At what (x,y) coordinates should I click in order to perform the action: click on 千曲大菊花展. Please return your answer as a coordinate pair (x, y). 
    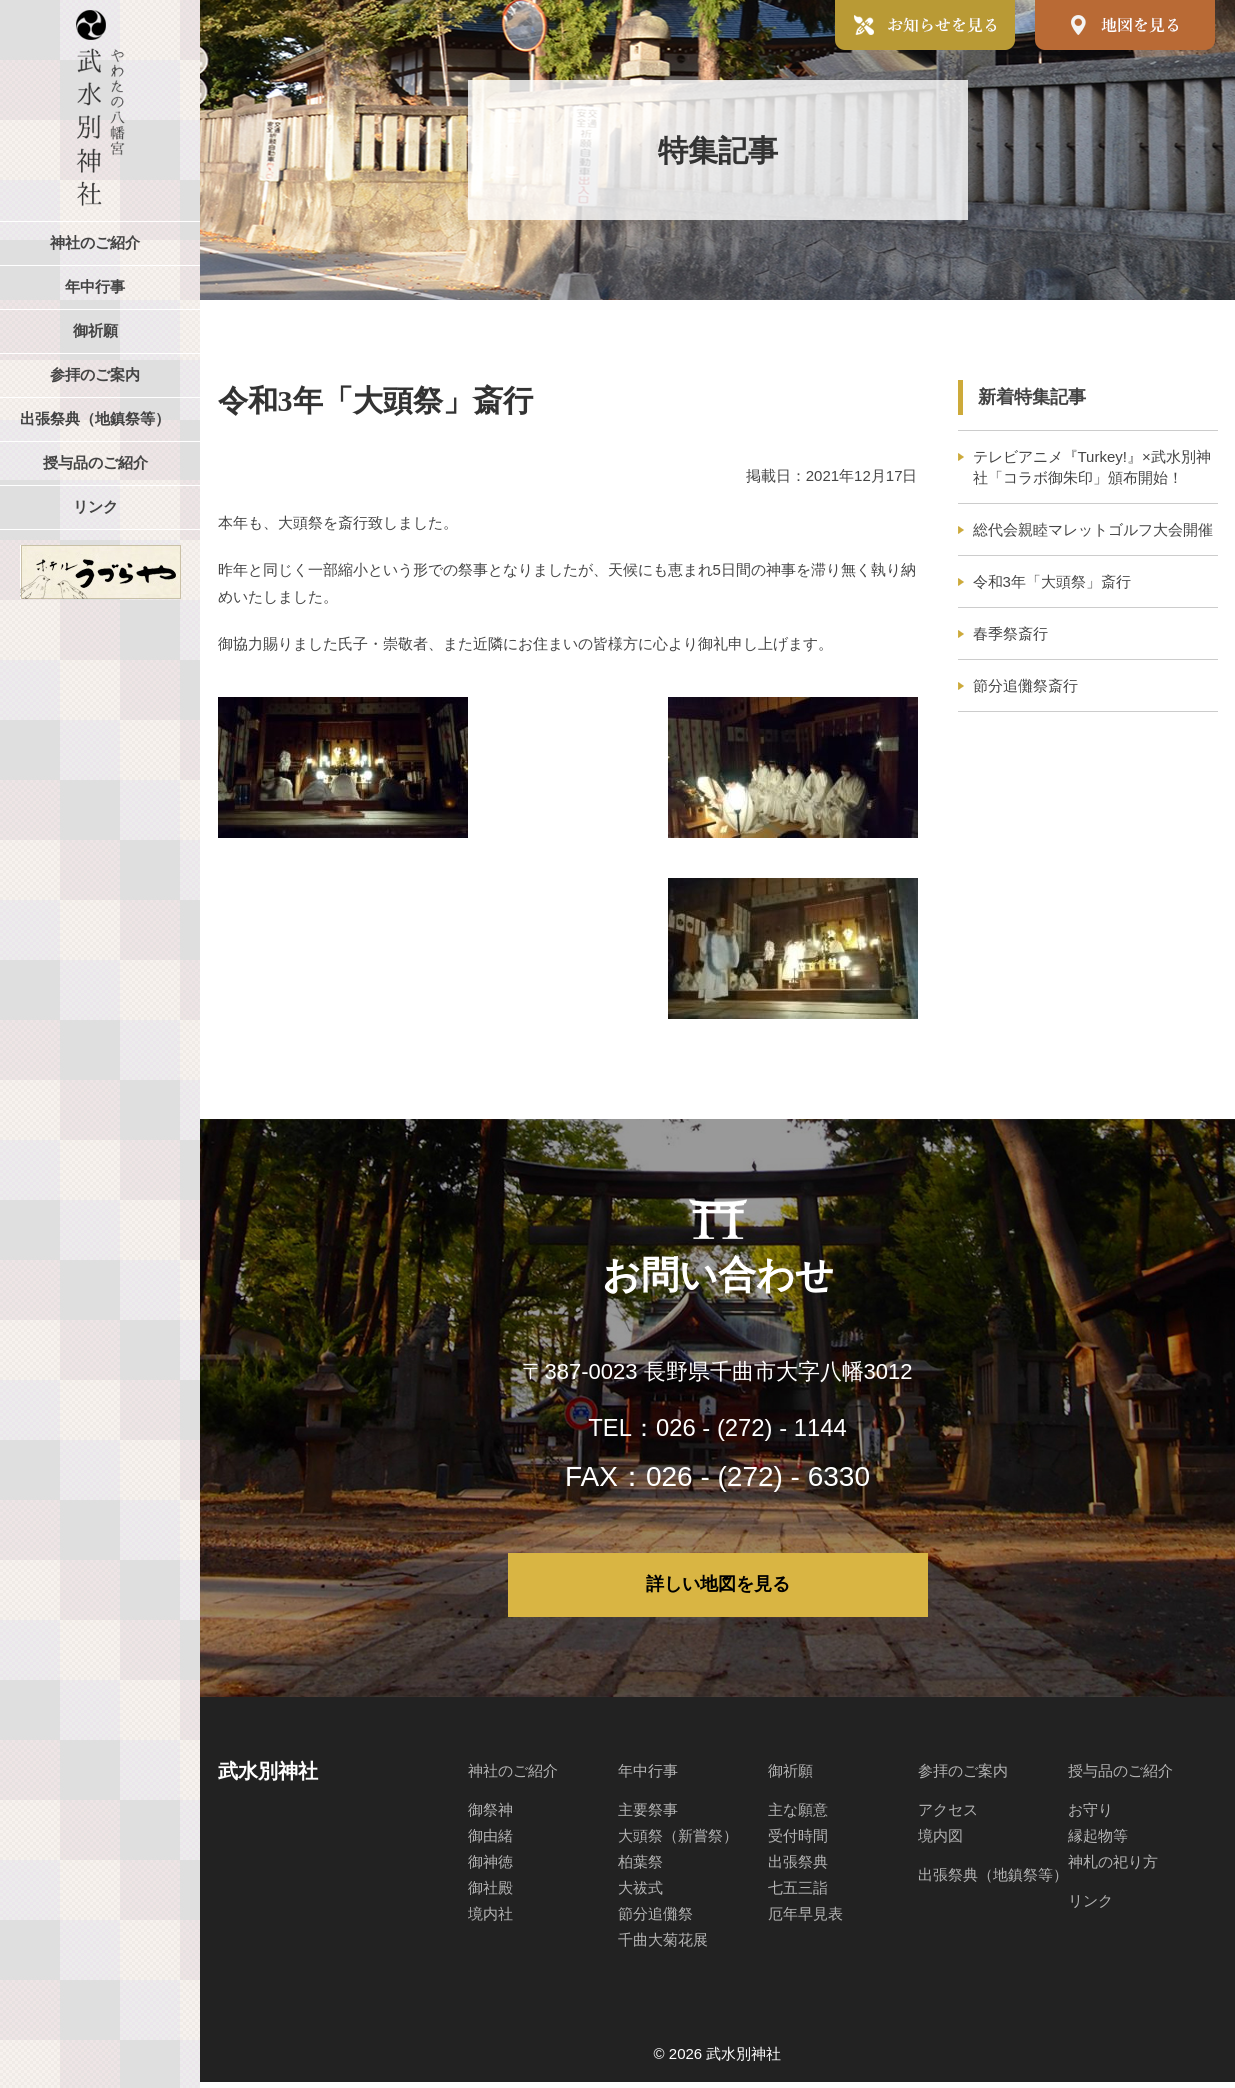
    Looking at the image, I should click on (663, 1945).